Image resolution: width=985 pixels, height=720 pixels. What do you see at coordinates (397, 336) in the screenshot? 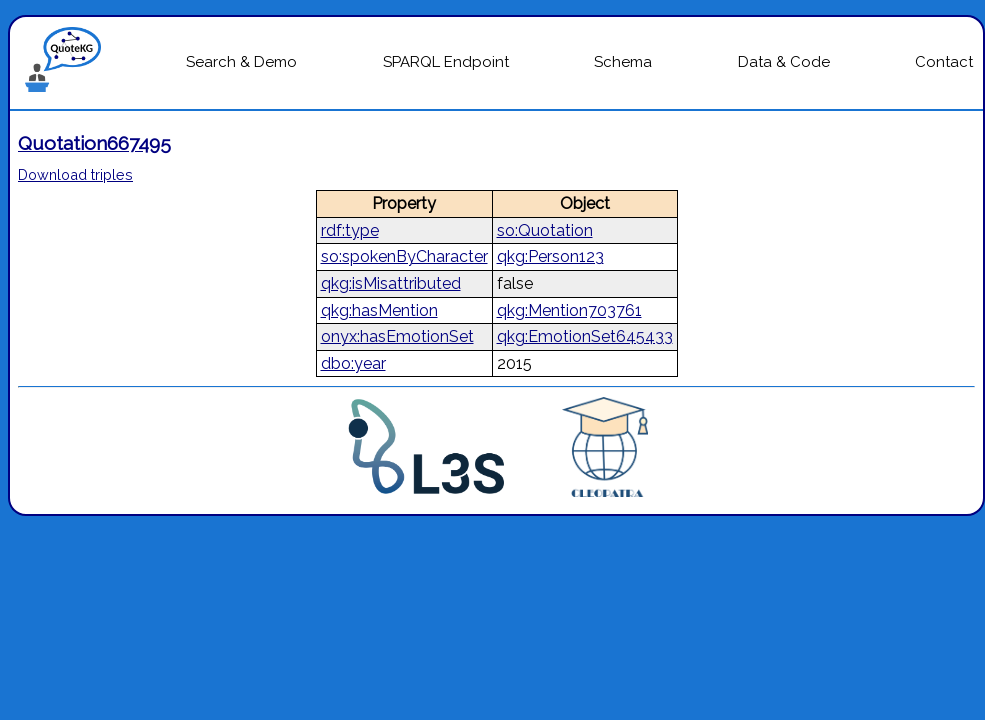
I see `onyx:hasEmotionSet` at bounding box center [397, 336].